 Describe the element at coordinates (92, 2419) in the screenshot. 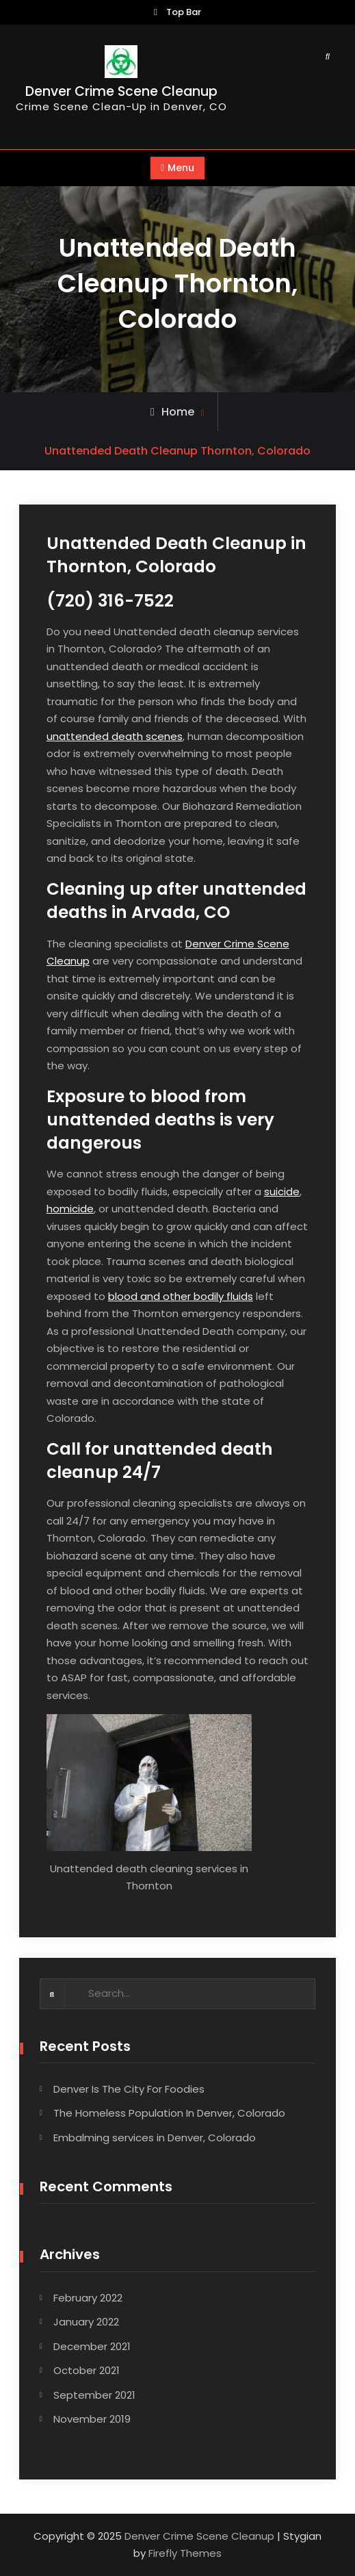

I see `November 2019` at that location.